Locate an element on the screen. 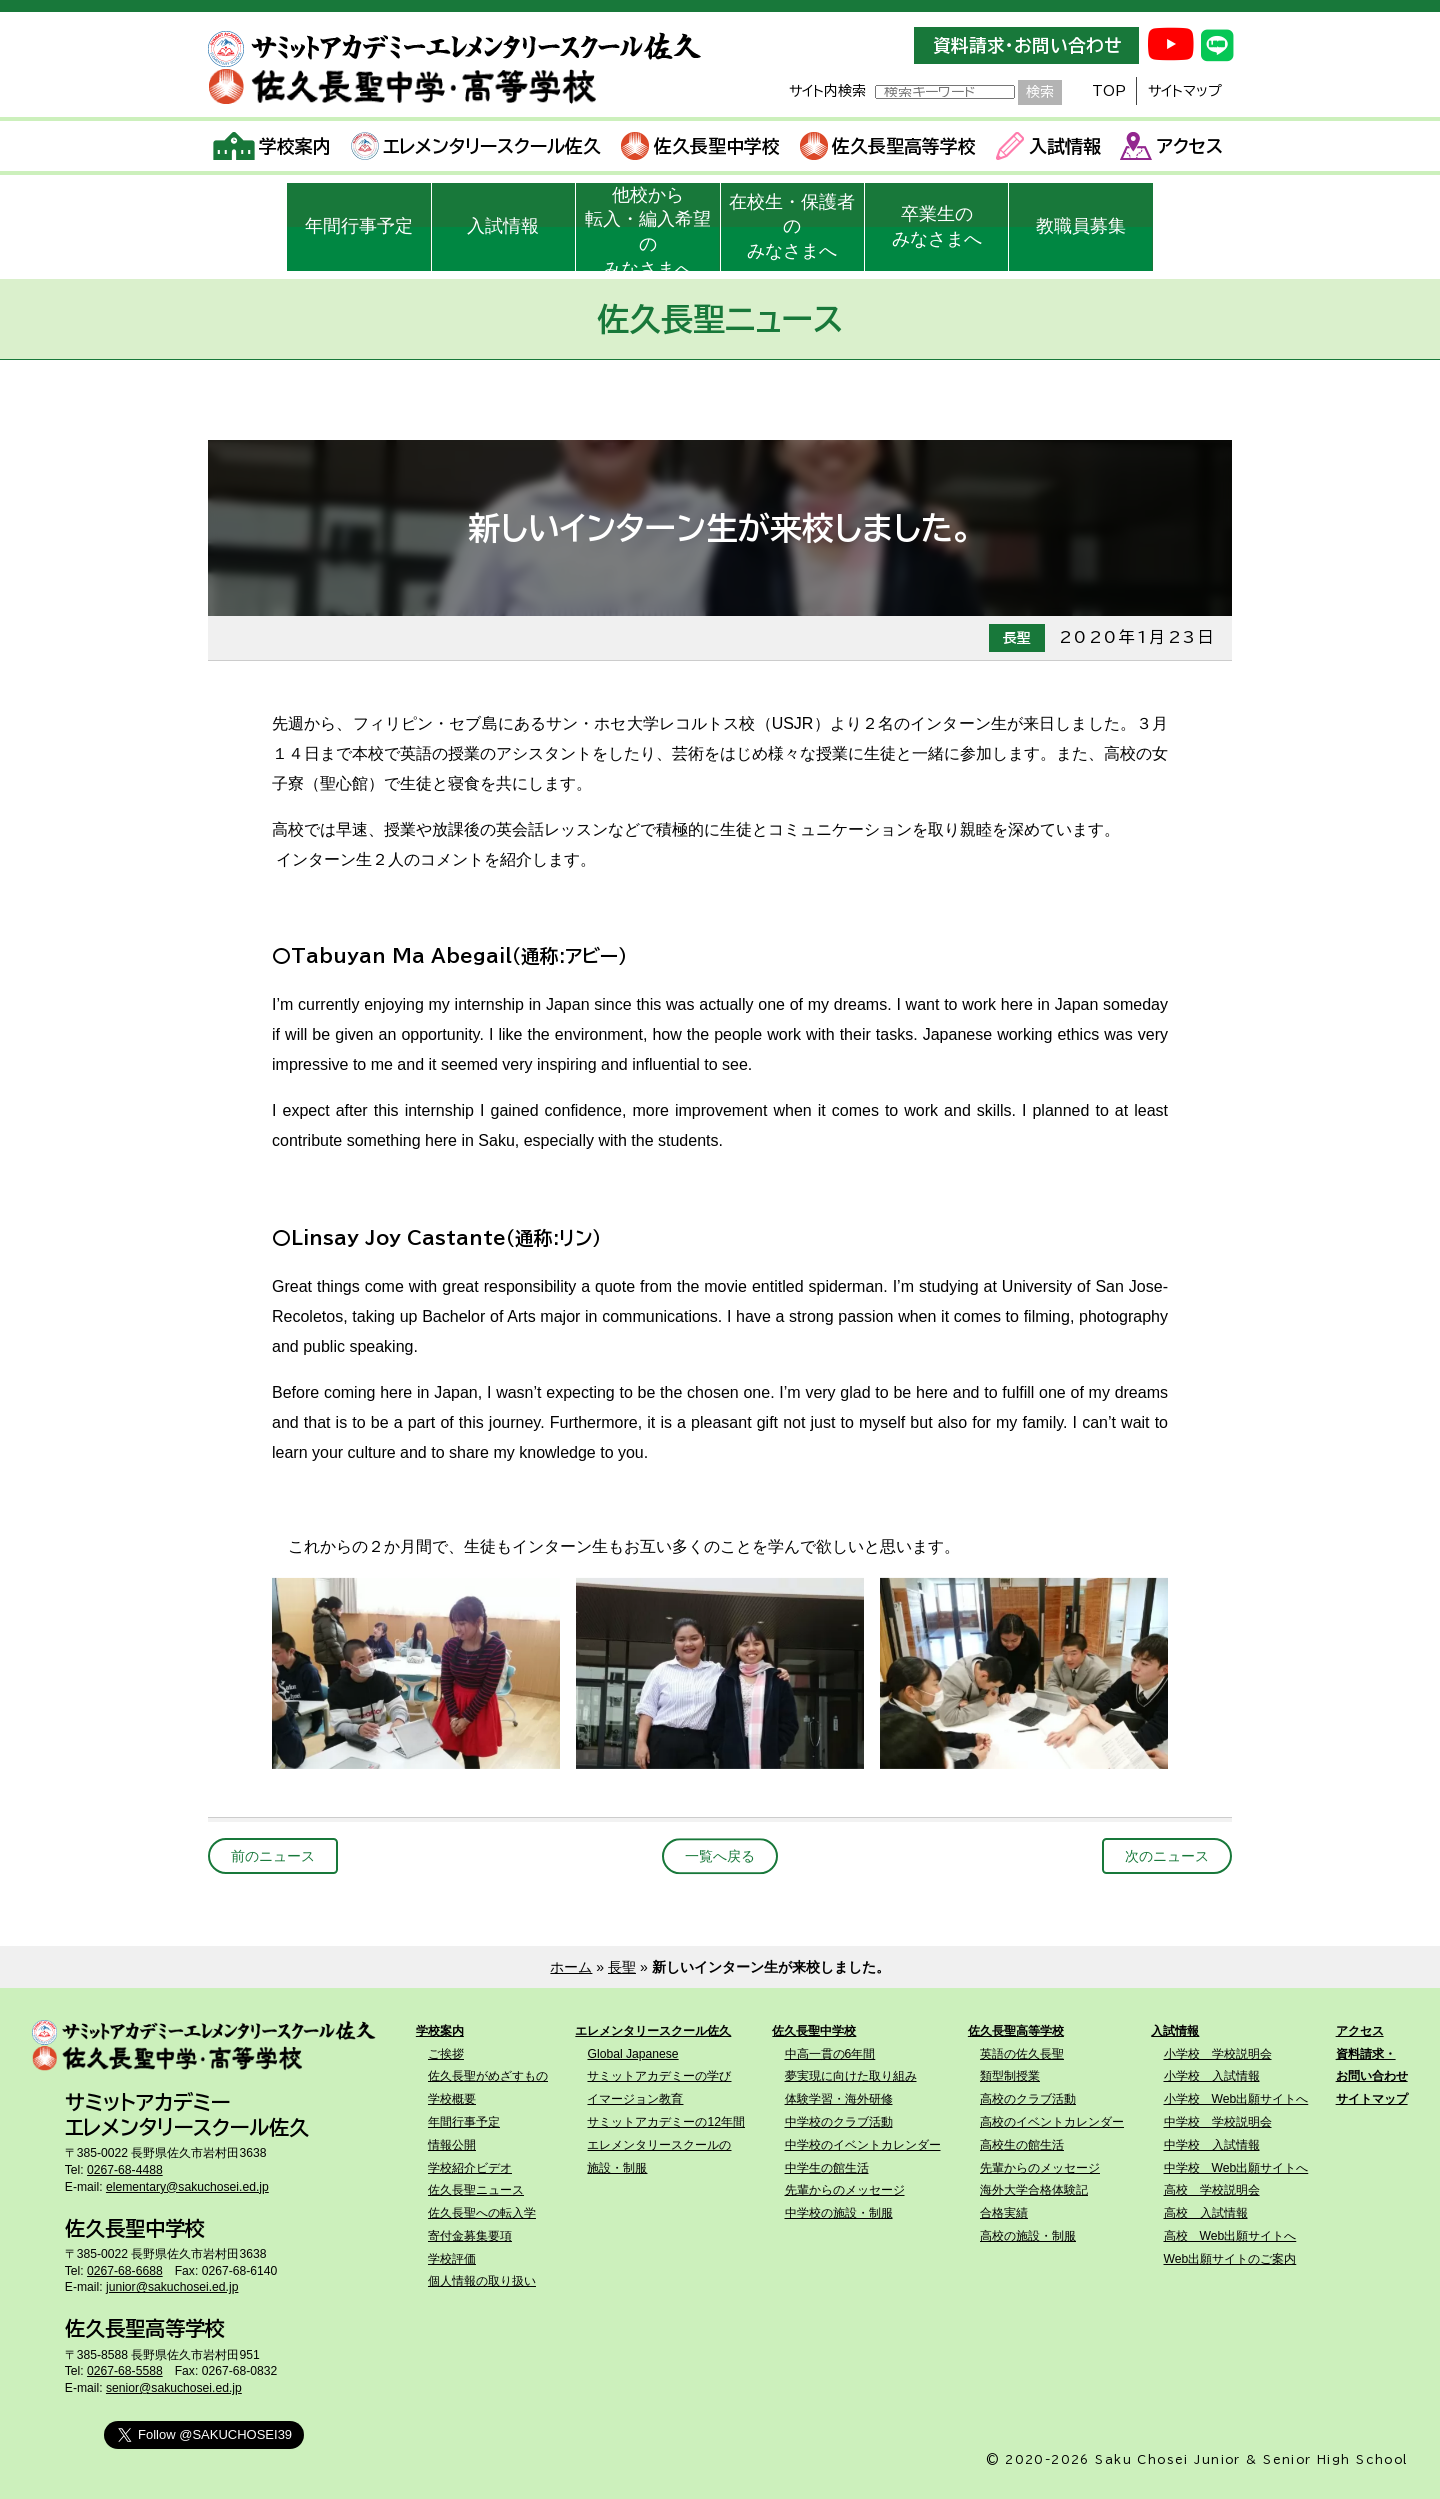 The image size is (1440, 2499). 長聖 is located at coordinates (622, 1967).